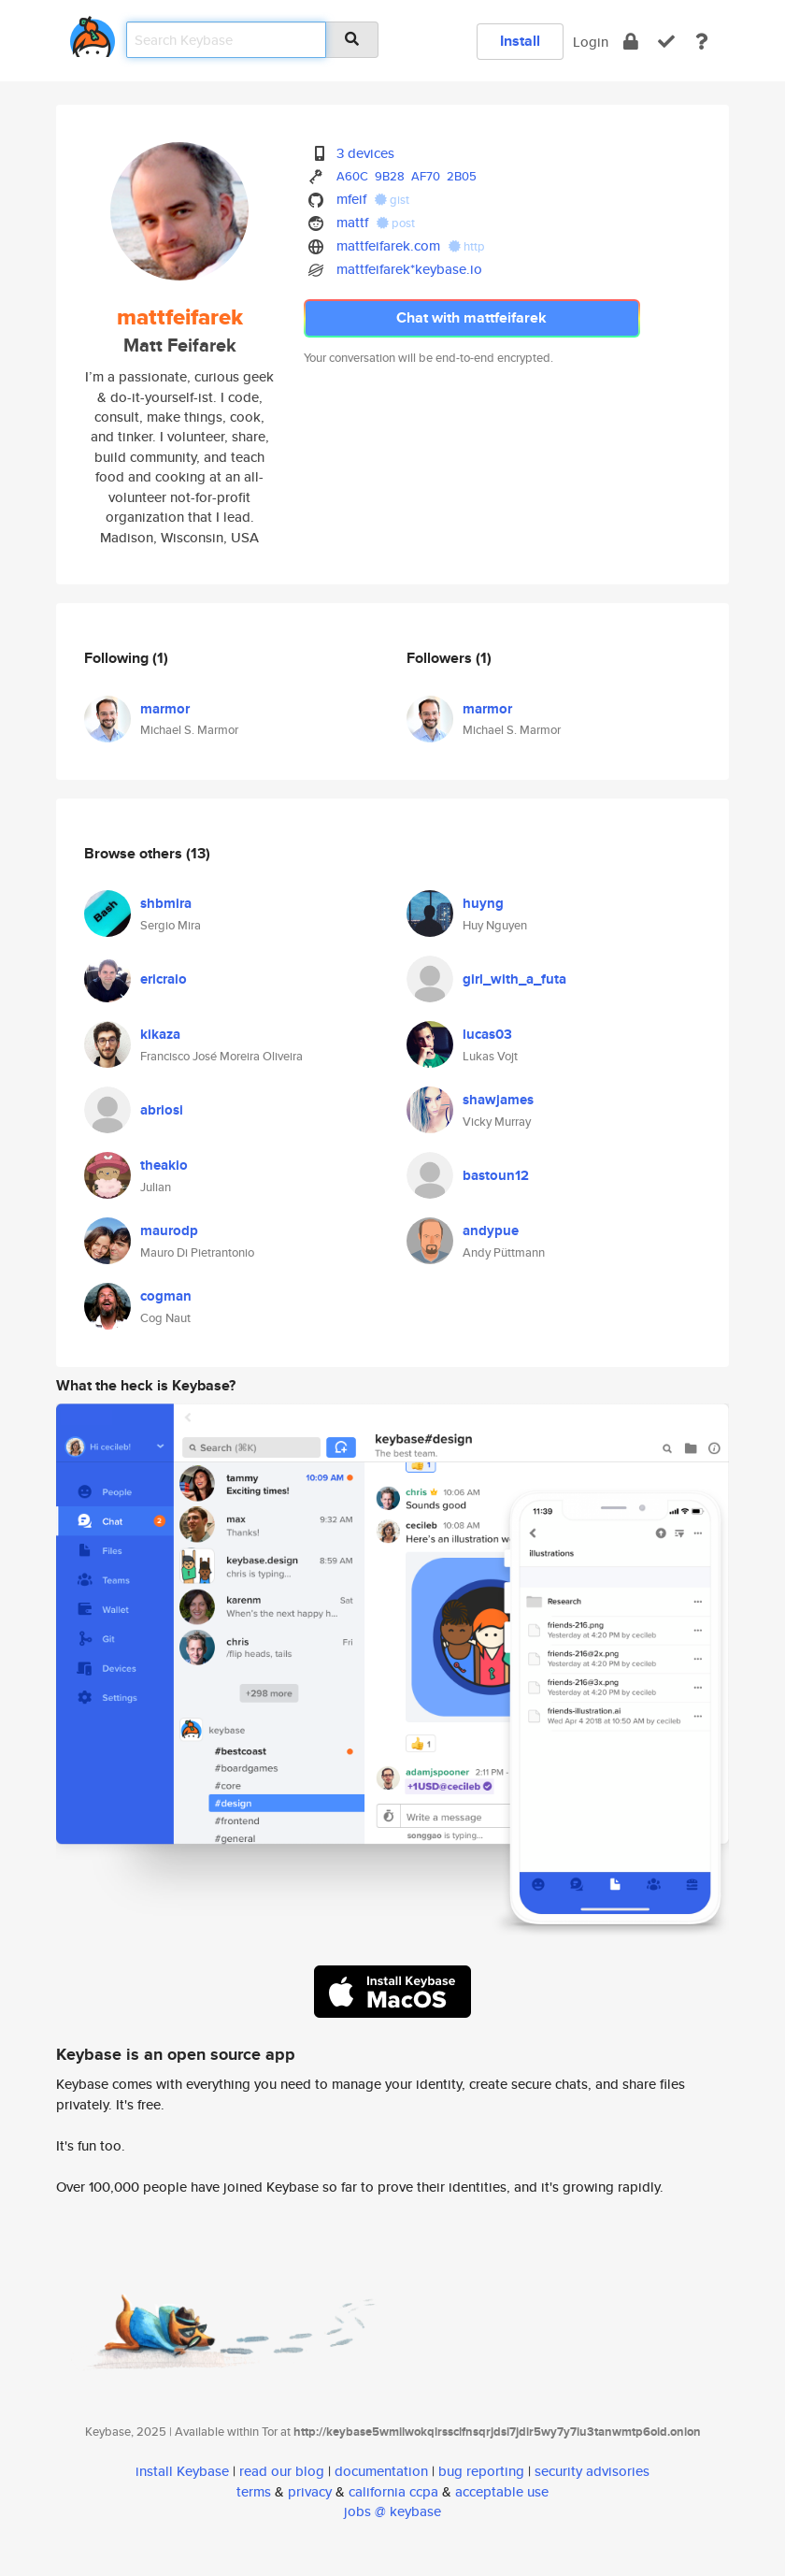 The width and height of the screenshot is (785, 2576). I want to click on shbmira, so click(166, 903).